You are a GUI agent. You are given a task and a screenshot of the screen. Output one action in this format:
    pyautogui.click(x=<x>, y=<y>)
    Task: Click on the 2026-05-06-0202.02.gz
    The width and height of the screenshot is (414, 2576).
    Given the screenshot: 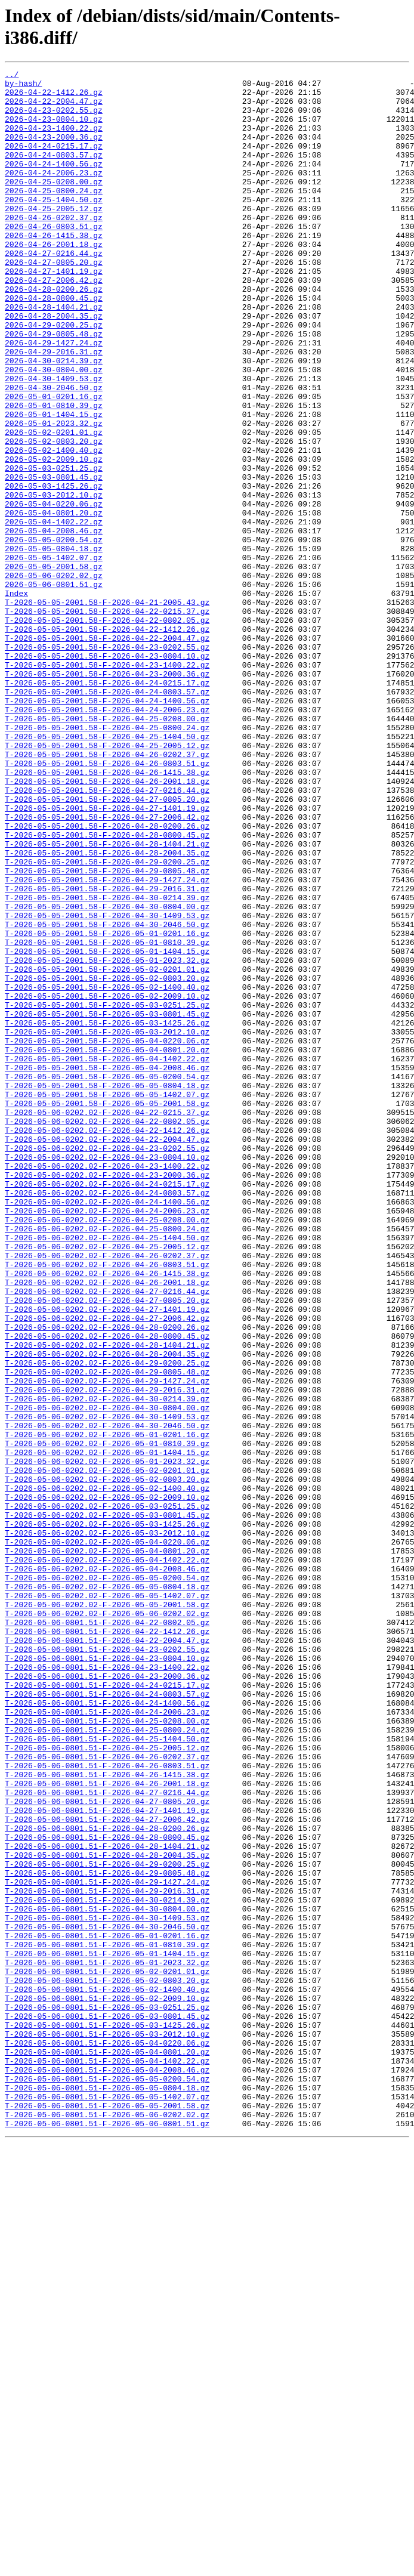 What is the action you would take?
    pyautogui.click(x=54, y=677)
    